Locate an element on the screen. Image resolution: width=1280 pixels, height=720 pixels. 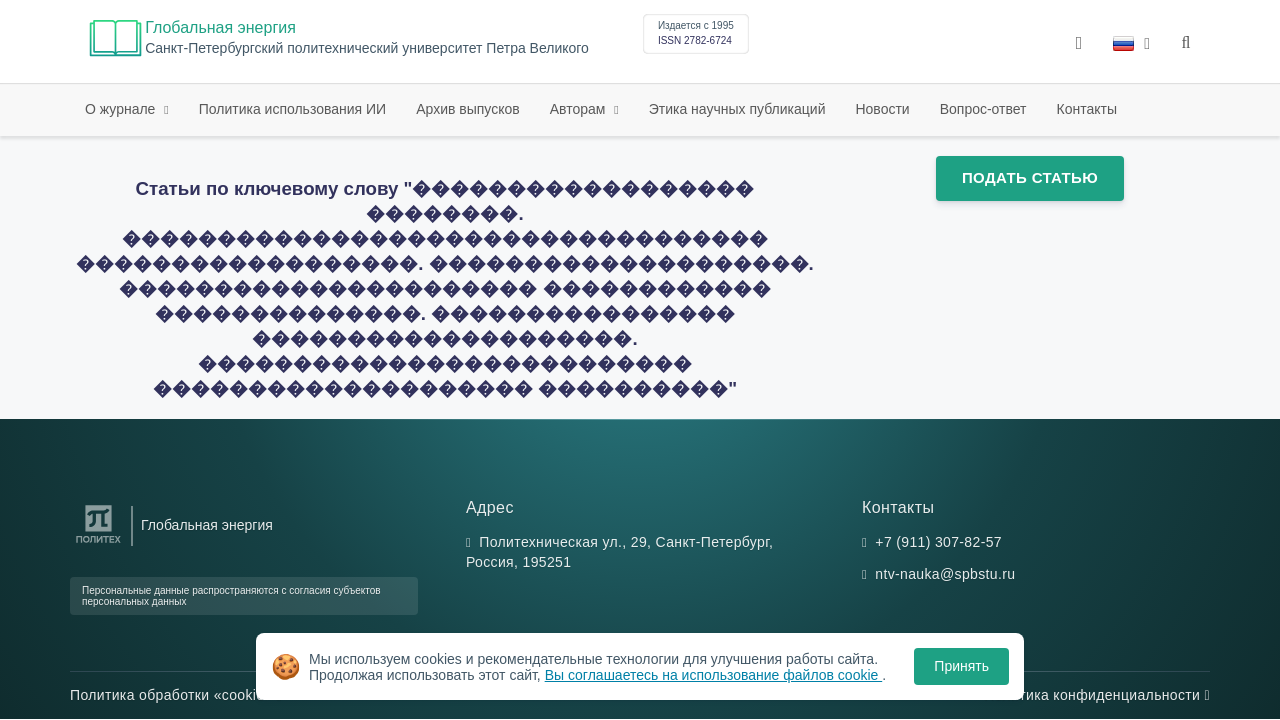
Подать статью is located at coordinates (1030, 177).